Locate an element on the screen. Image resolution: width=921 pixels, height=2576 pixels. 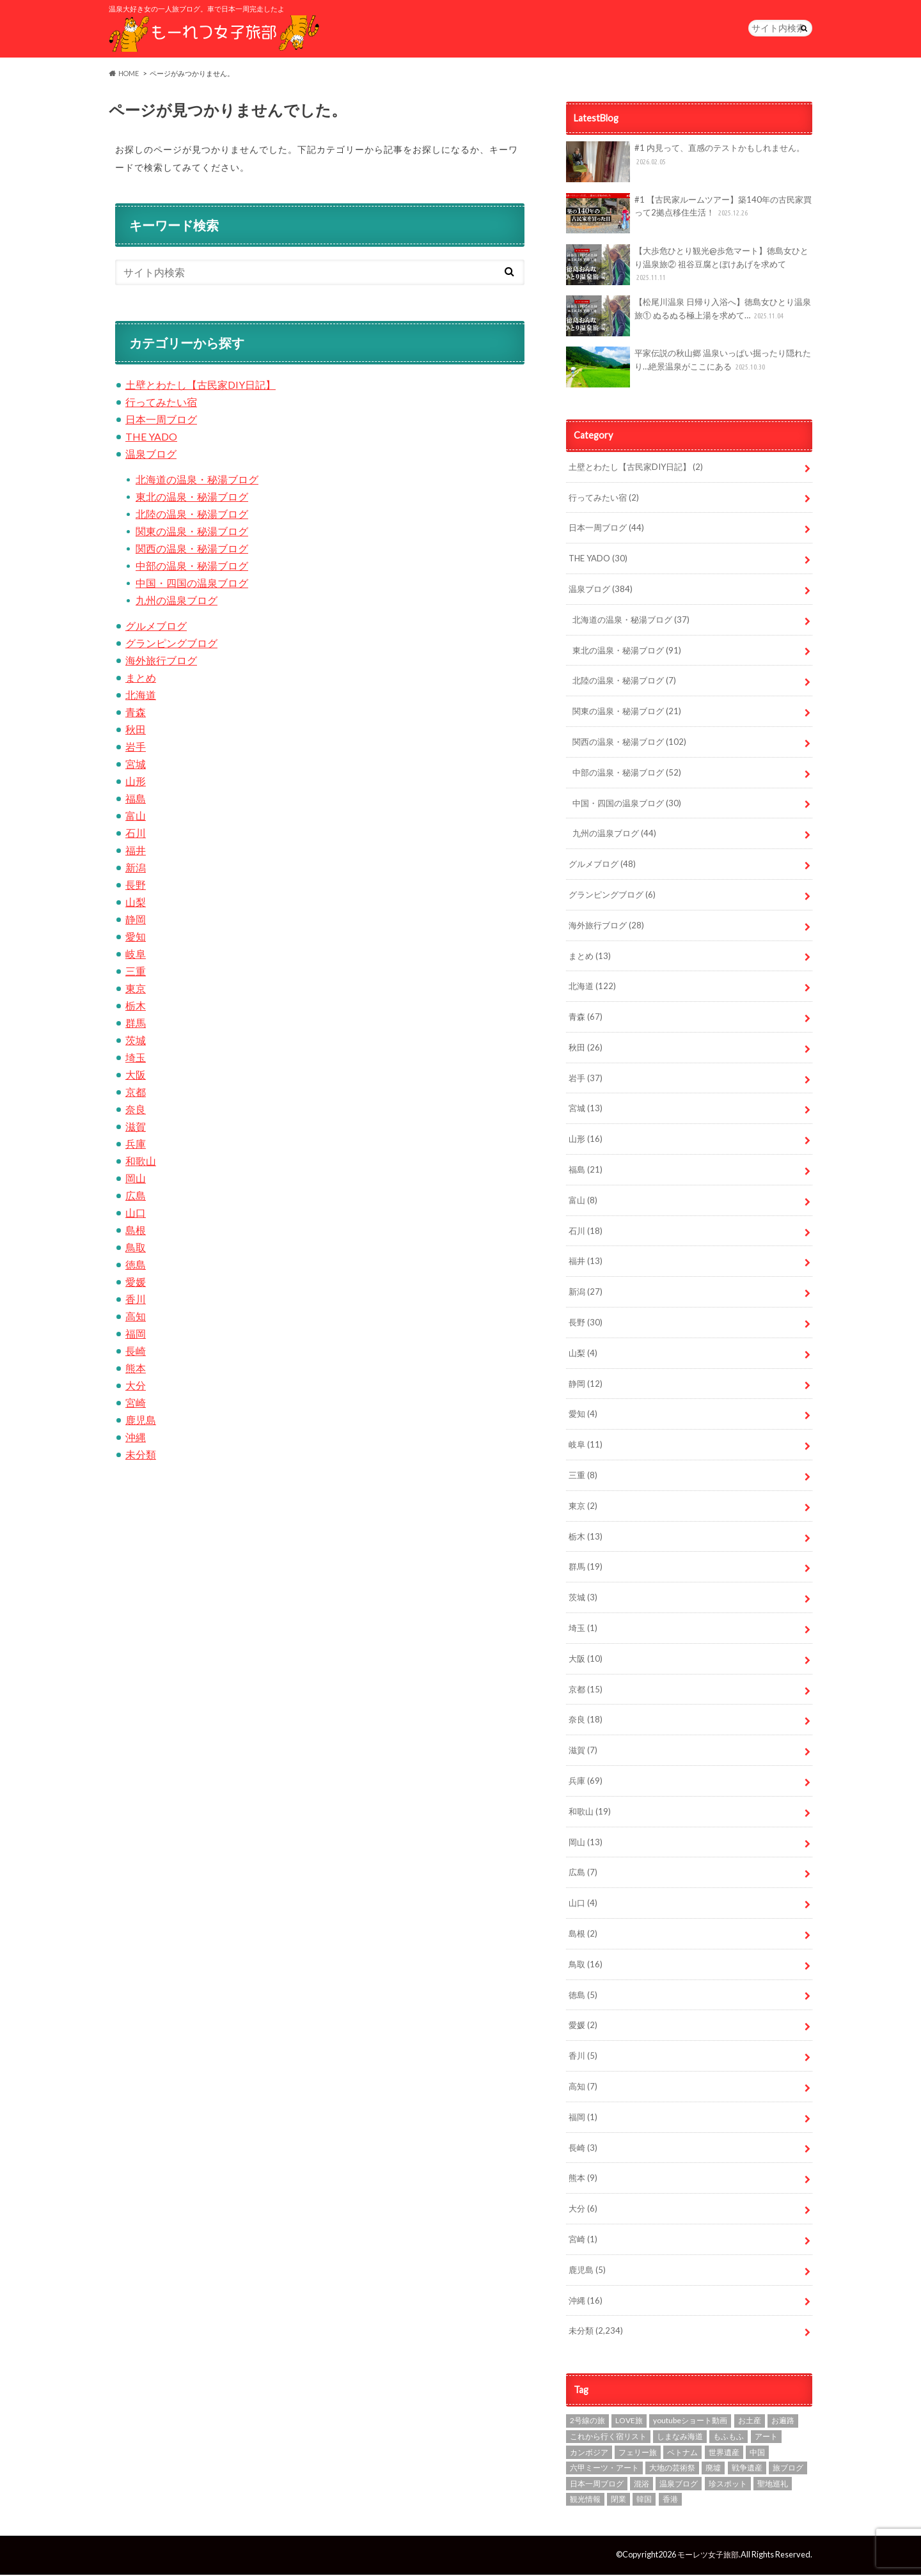
岩手 is located at coordinates (135, 748).